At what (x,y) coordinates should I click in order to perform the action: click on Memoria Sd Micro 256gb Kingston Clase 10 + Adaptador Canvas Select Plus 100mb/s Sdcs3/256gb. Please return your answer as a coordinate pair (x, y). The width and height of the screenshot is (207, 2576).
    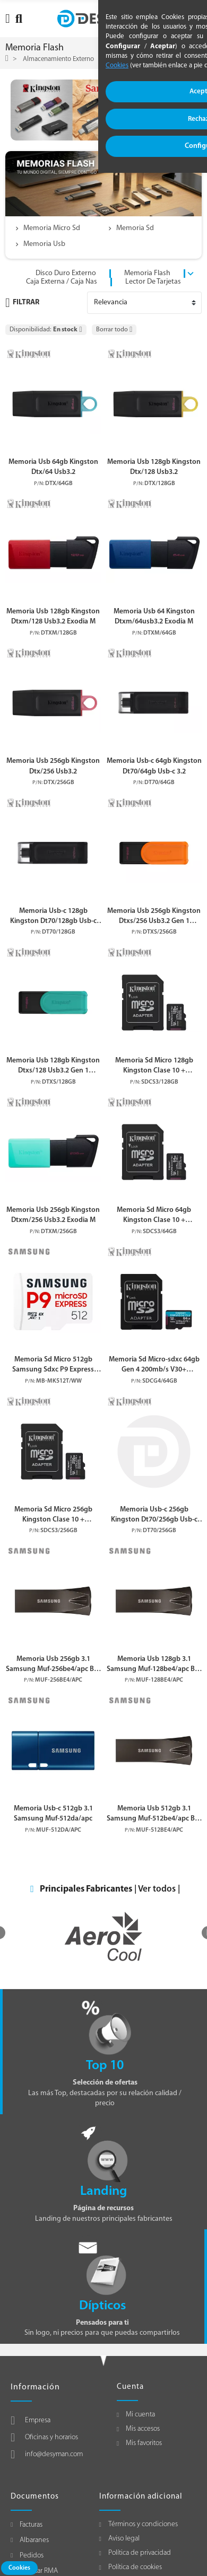
    Looking at the image, I should click on (53, 1515).